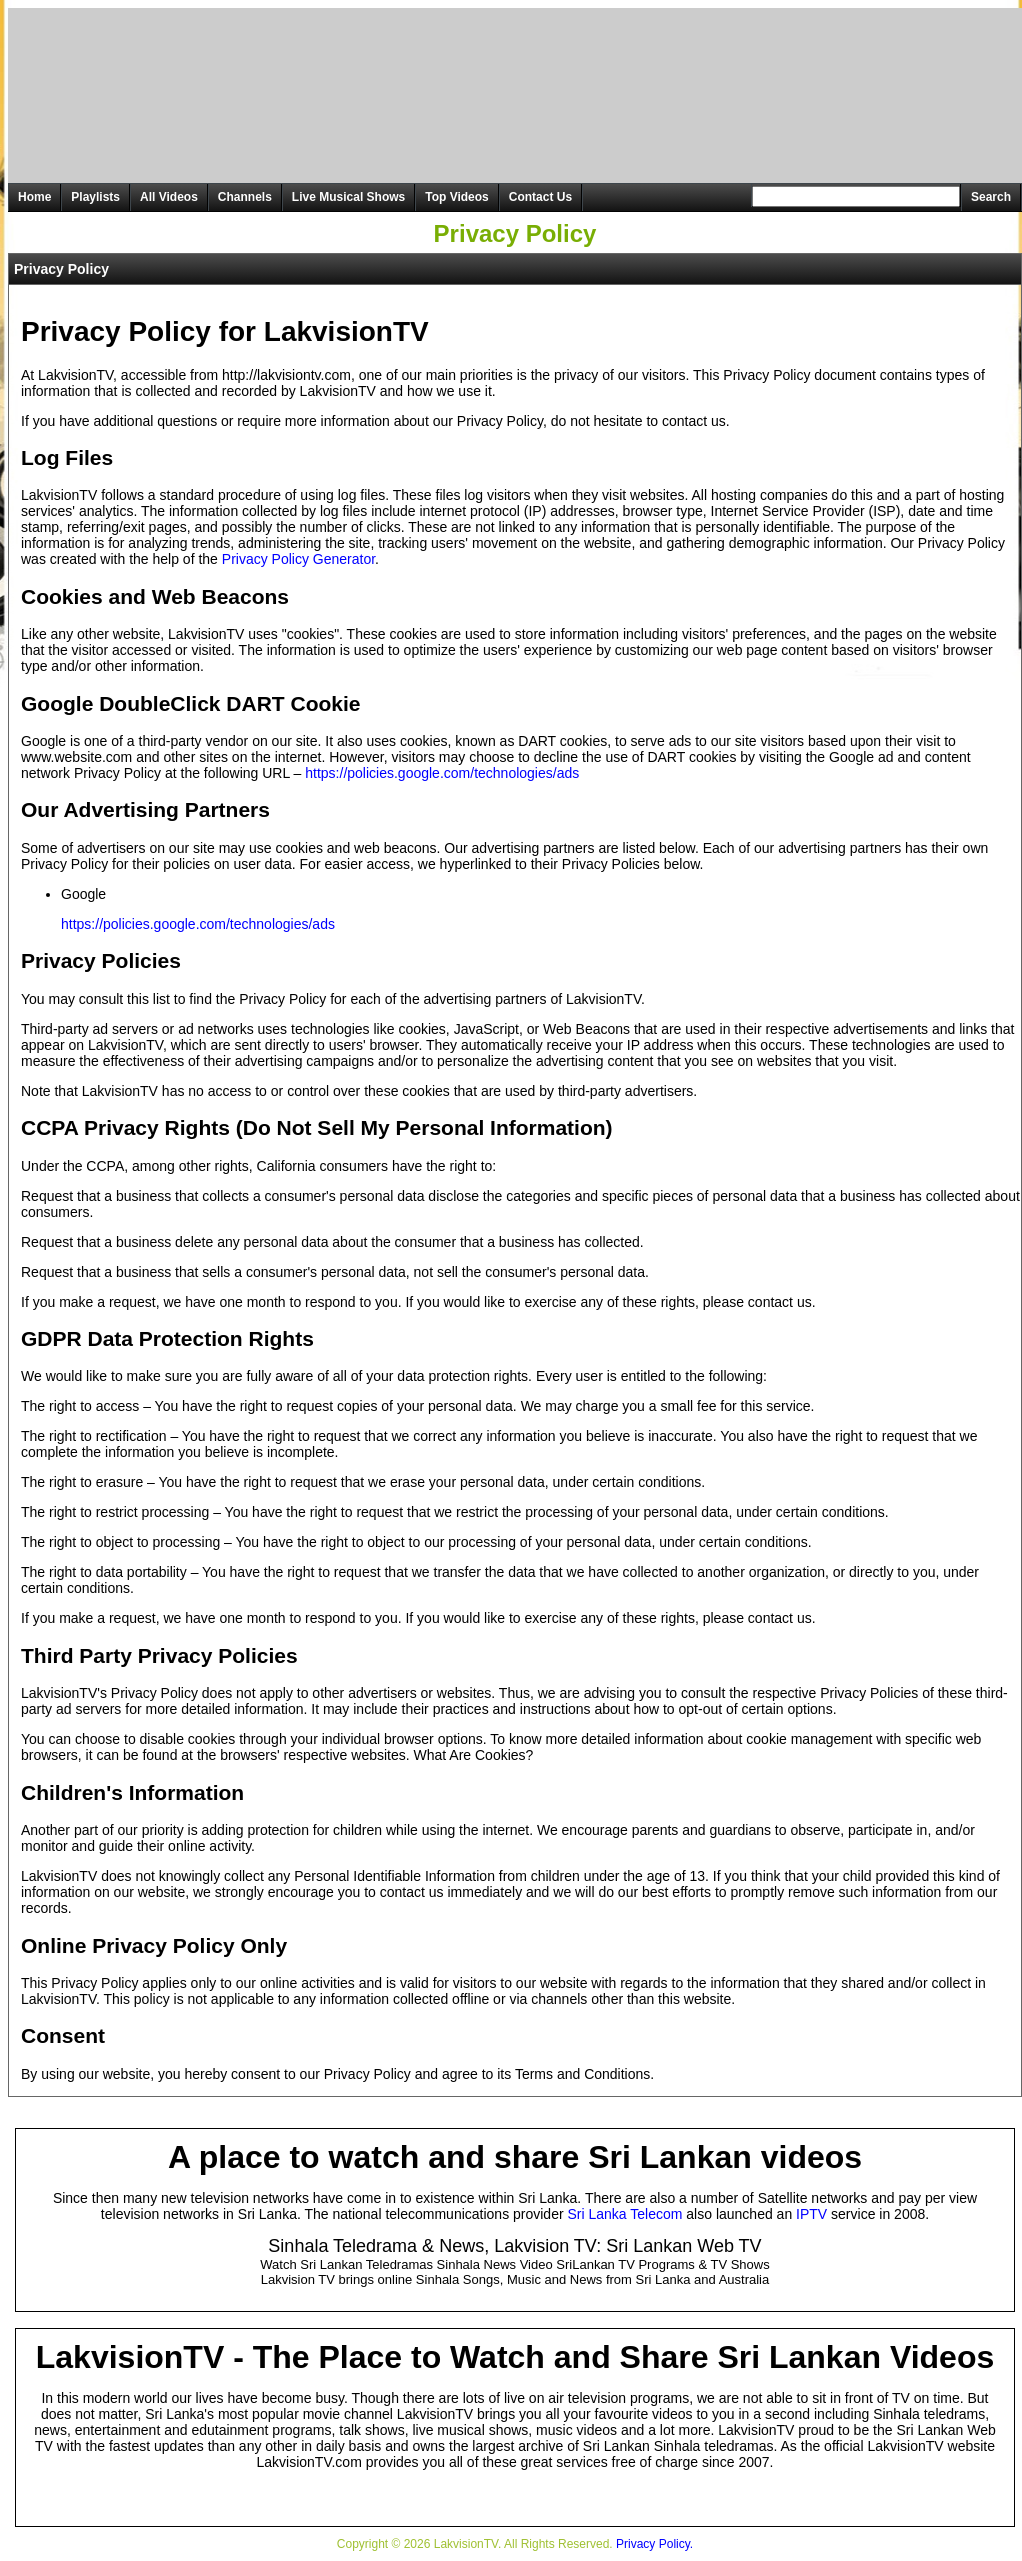  What do you see at coordinates (298, 559) in the screenshot?
I see `Privacy Policy Generator` at bounding box center [298, 559].